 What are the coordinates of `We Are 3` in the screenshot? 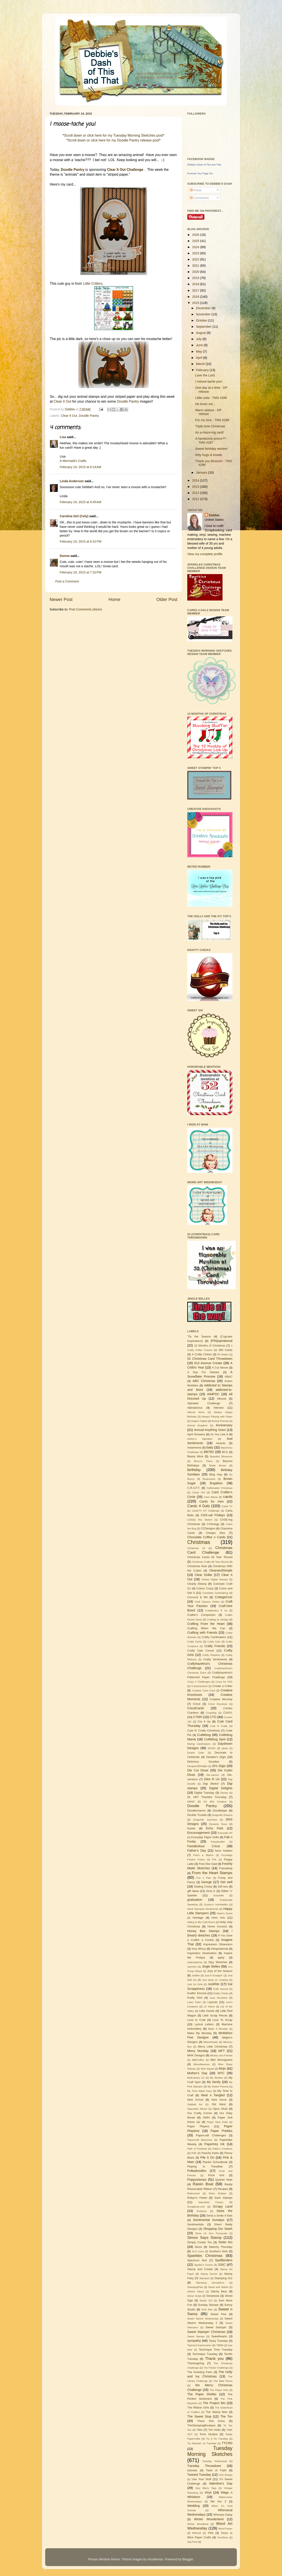 It's located at (218, 2501).